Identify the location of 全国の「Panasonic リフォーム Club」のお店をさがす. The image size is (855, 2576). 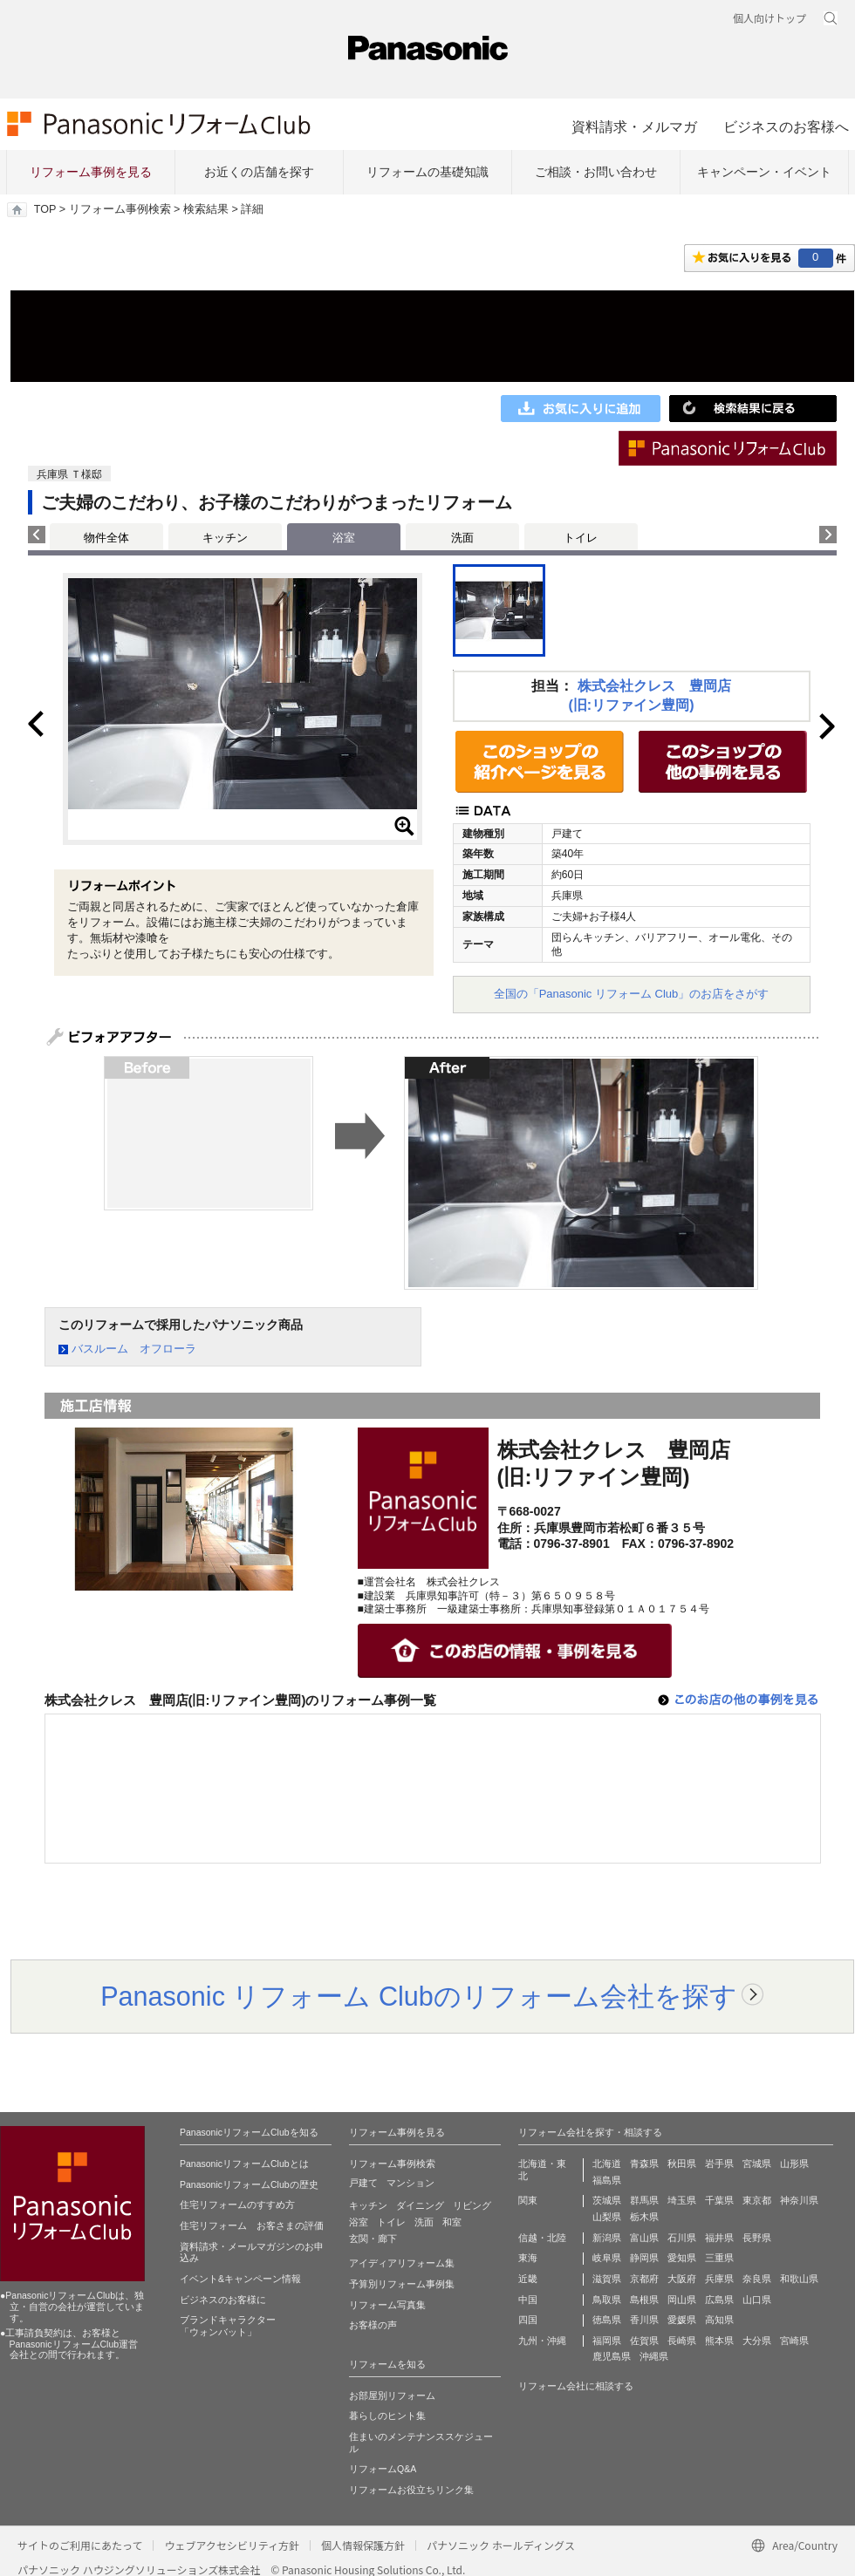
(632, 993).